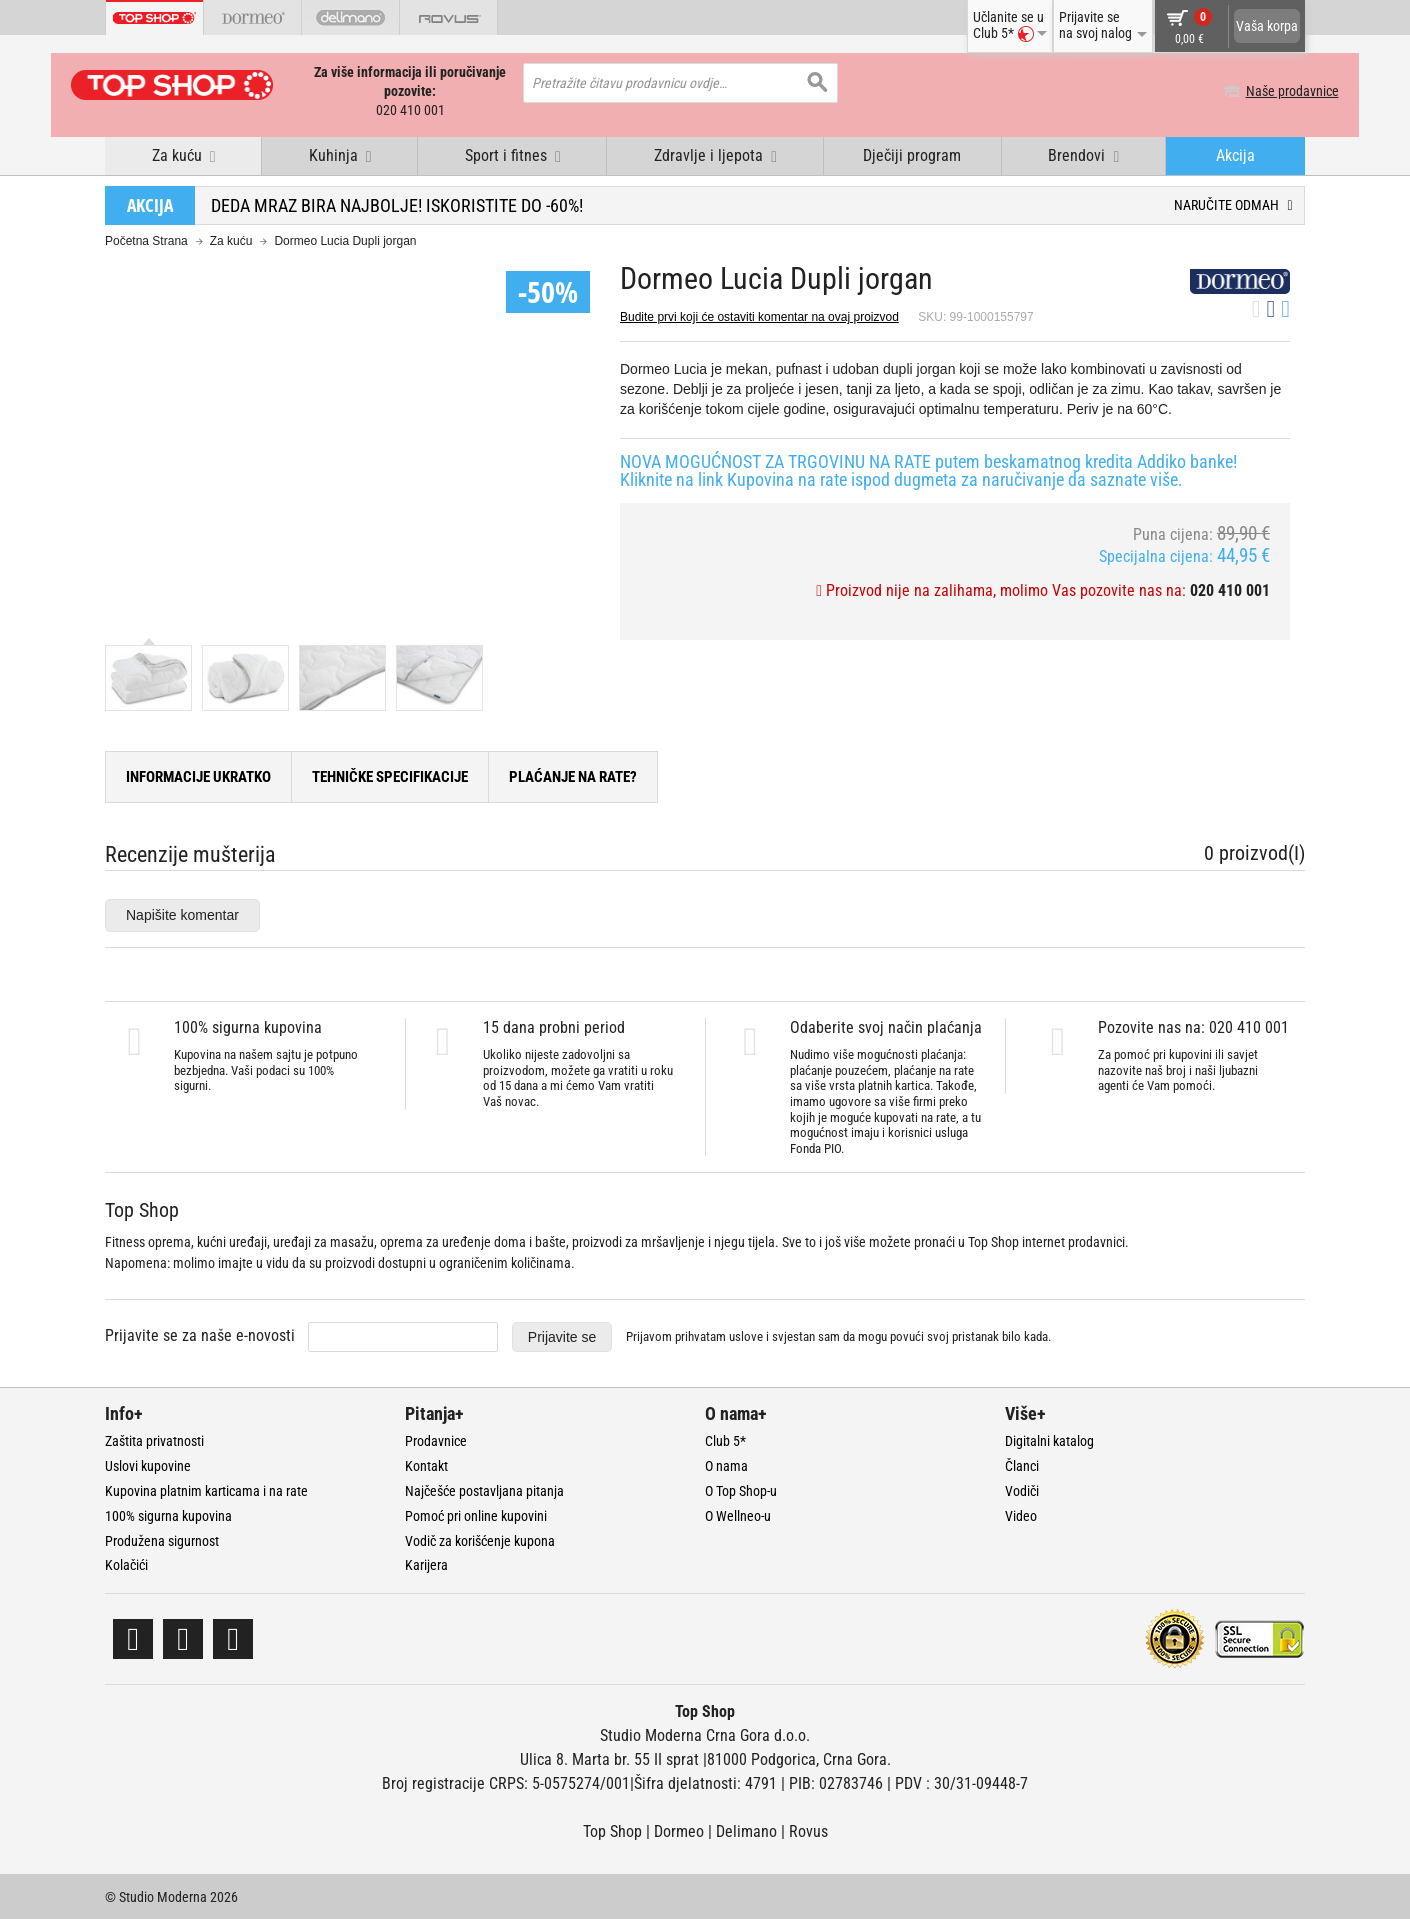 The image size is (1410, 1919). I want to click on Prijavom prihvatam i svjestan sam da mogu povući svoj pristanak bilo kada., so click(838, 1335).